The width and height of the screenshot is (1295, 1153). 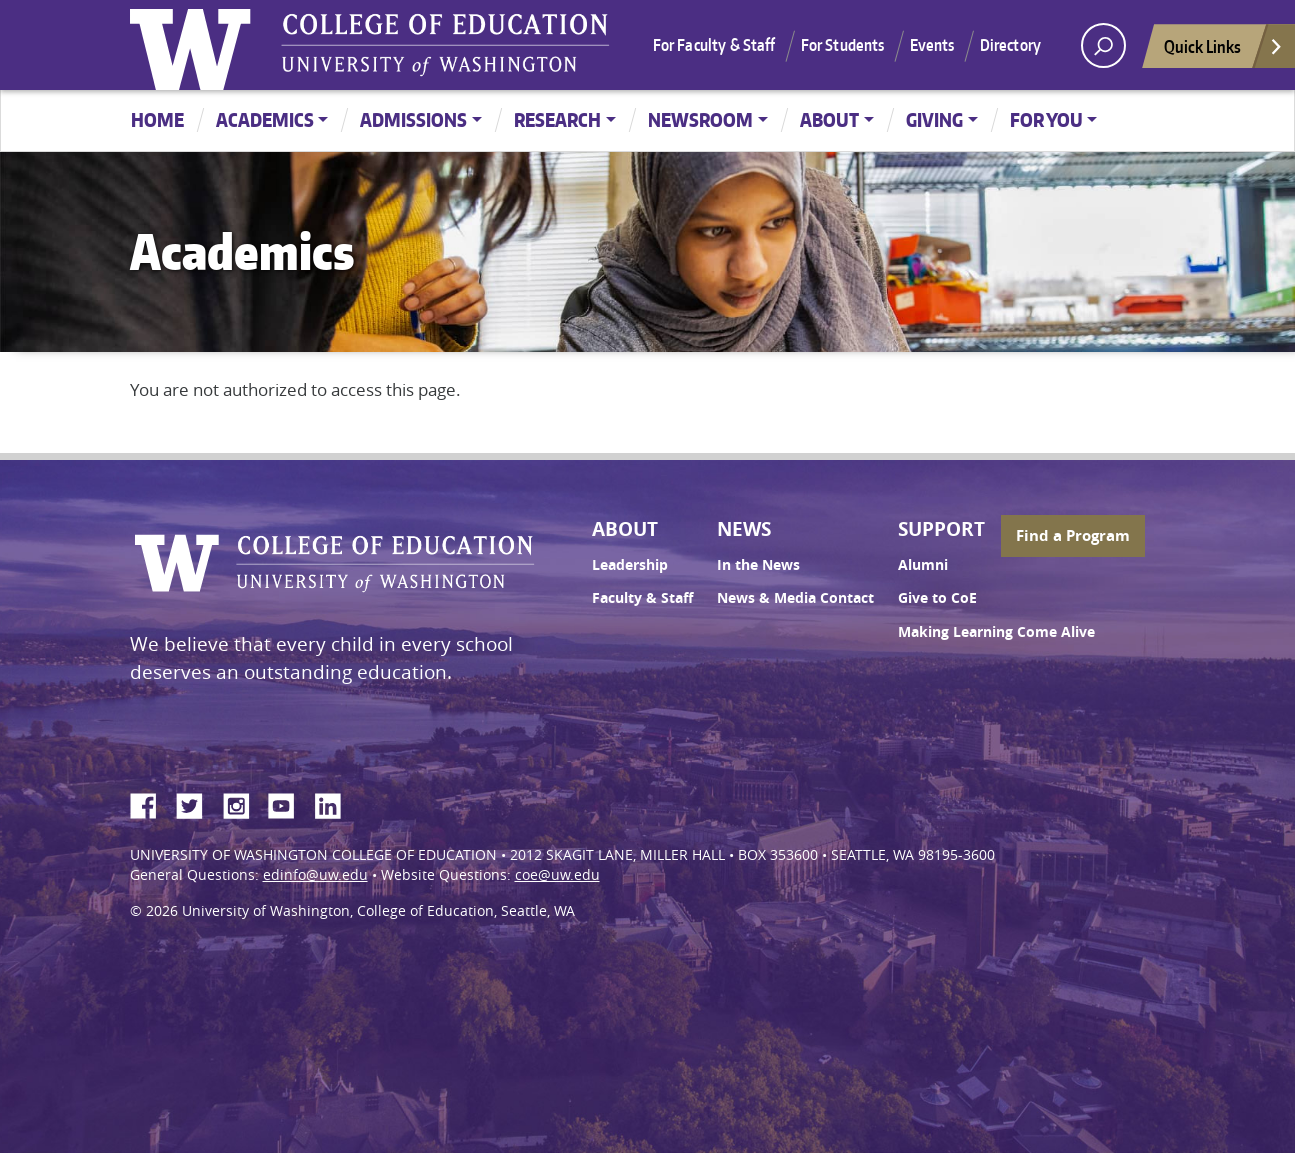 I want to click on Give to CoE, so click(x=937, y=598).